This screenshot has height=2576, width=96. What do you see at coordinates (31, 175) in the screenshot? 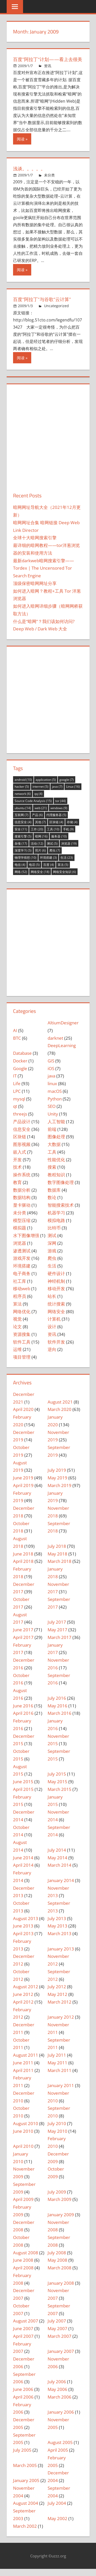
I see `浅谈。。。。。` at bounding box center [31, 175].